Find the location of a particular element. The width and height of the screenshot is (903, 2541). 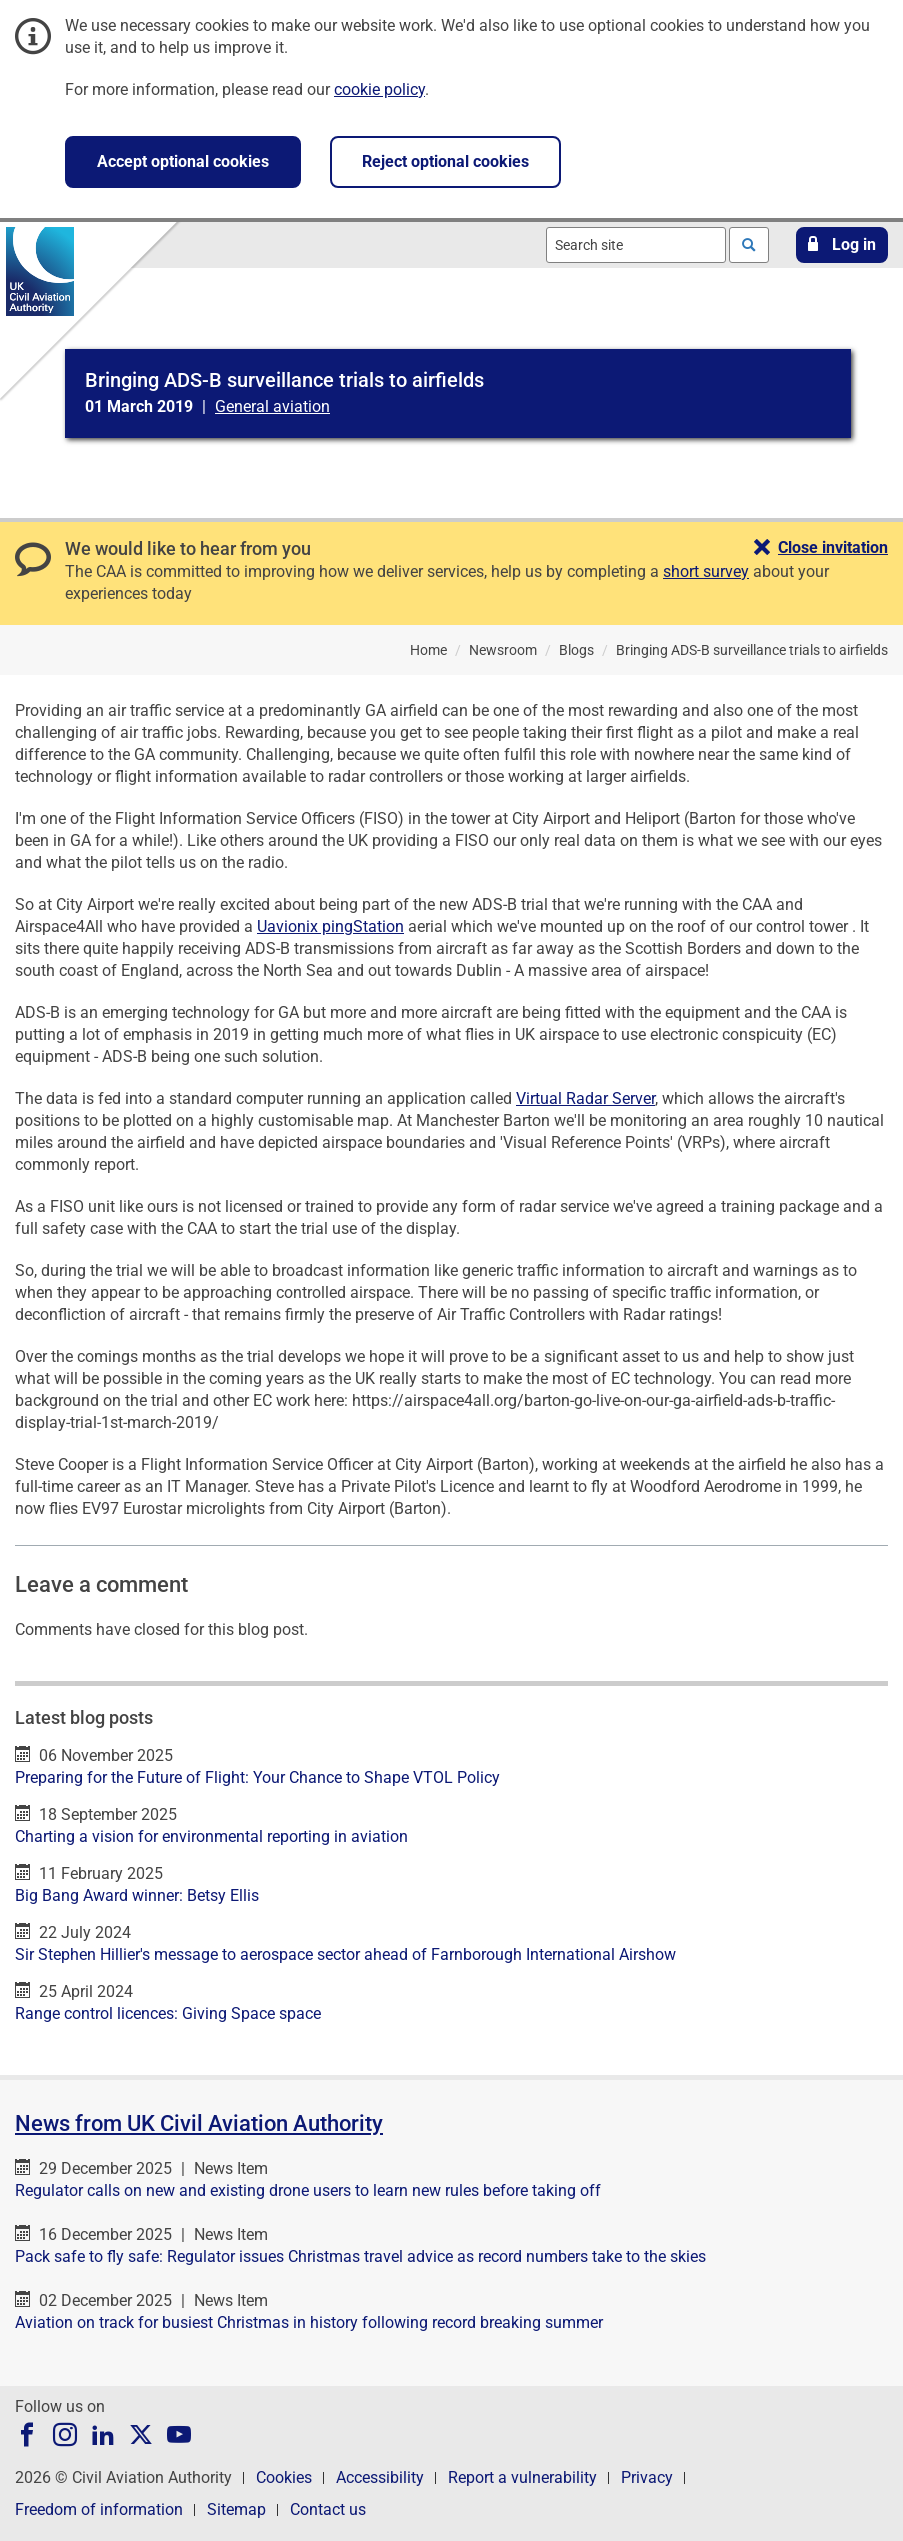

Big Bang Award winner: Betsy Ellis is located at coordinates (137, 1895).